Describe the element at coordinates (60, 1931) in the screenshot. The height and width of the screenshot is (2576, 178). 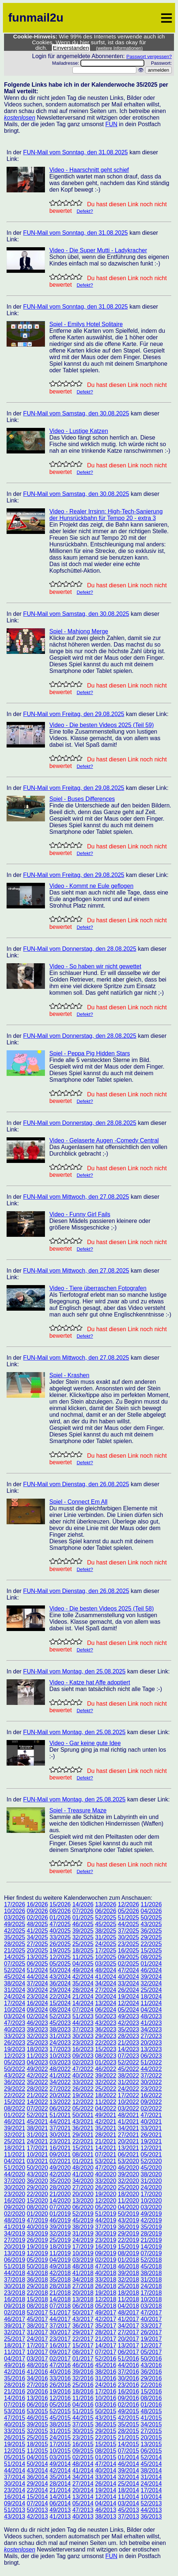
I see `40/2025` at that location.